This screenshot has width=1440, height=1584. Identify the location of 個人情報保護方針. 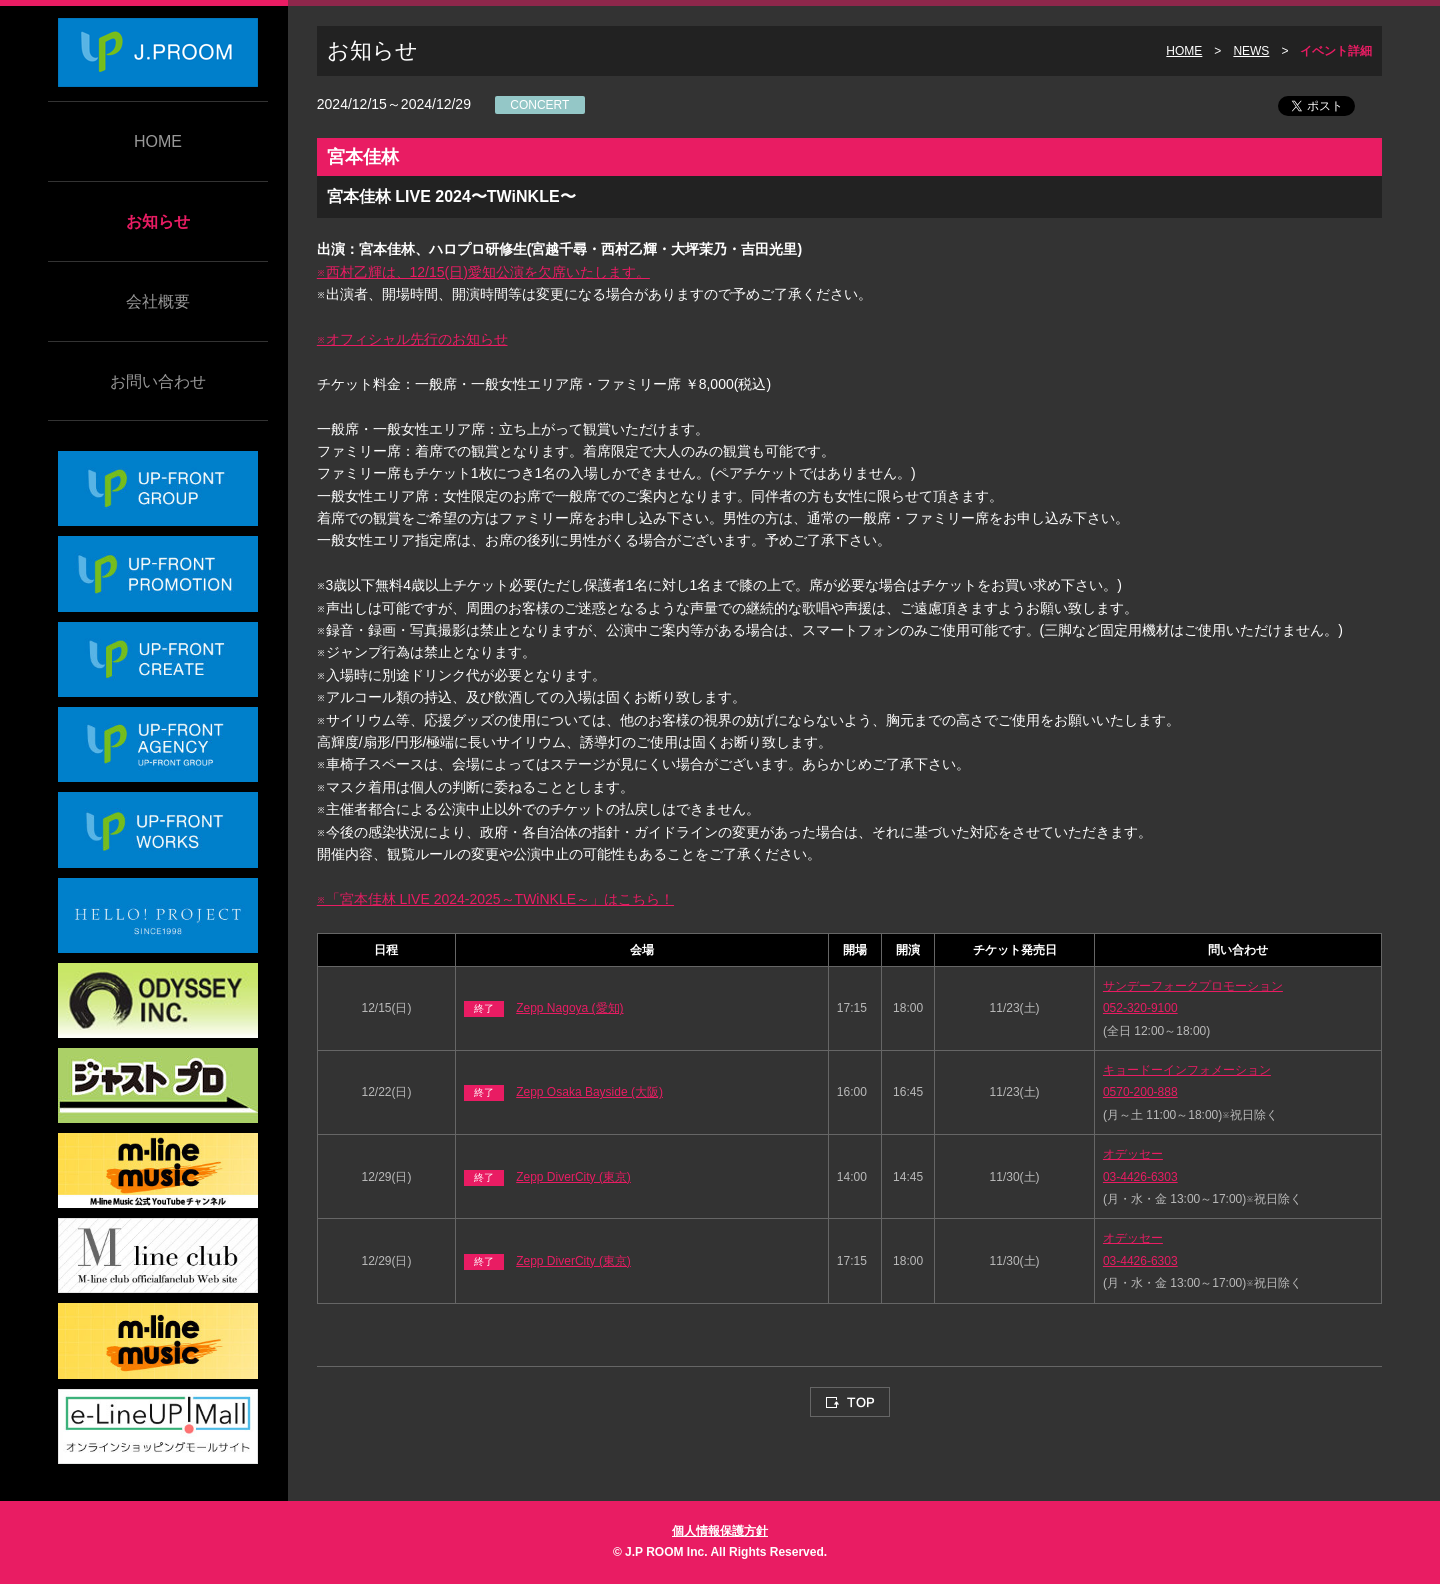
(720, 1531).